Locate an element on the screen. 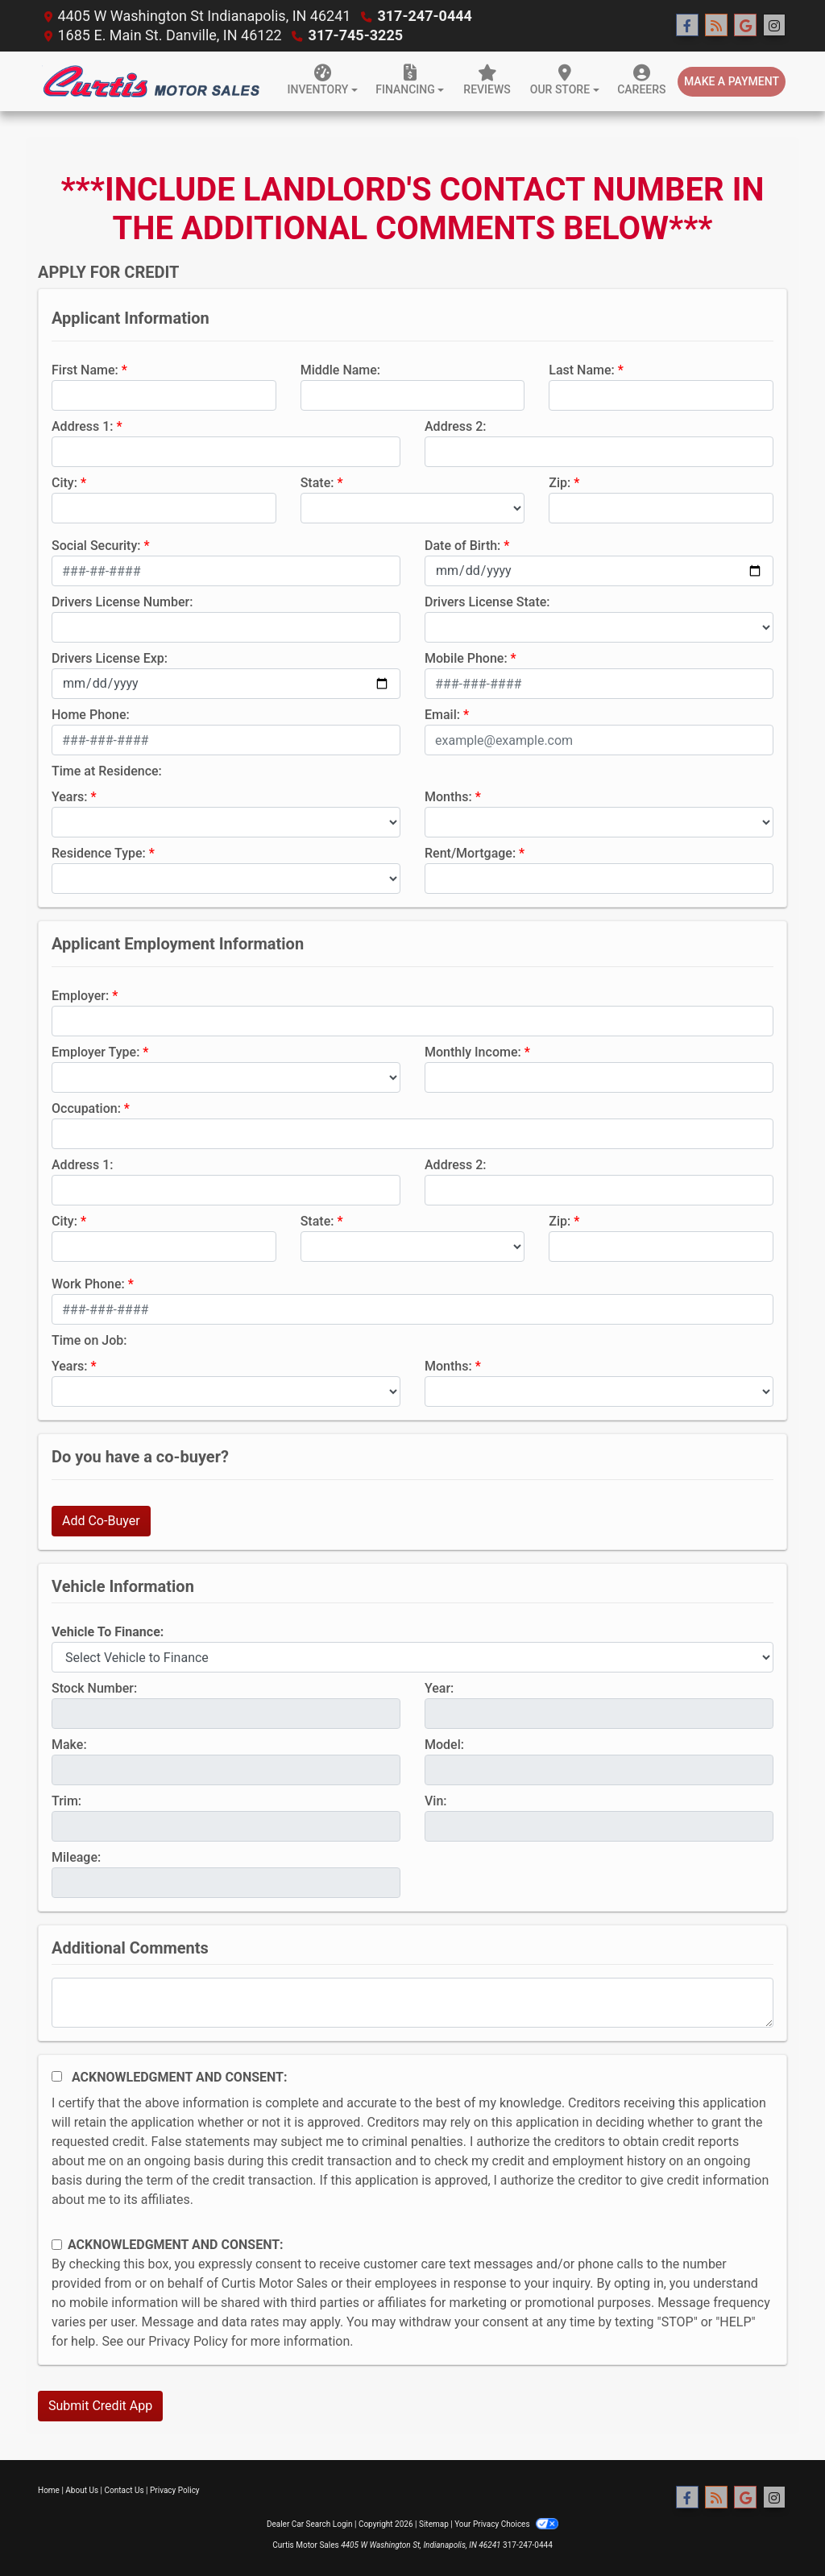  [Follow Us on Google] is located at coordinates (745, 26).